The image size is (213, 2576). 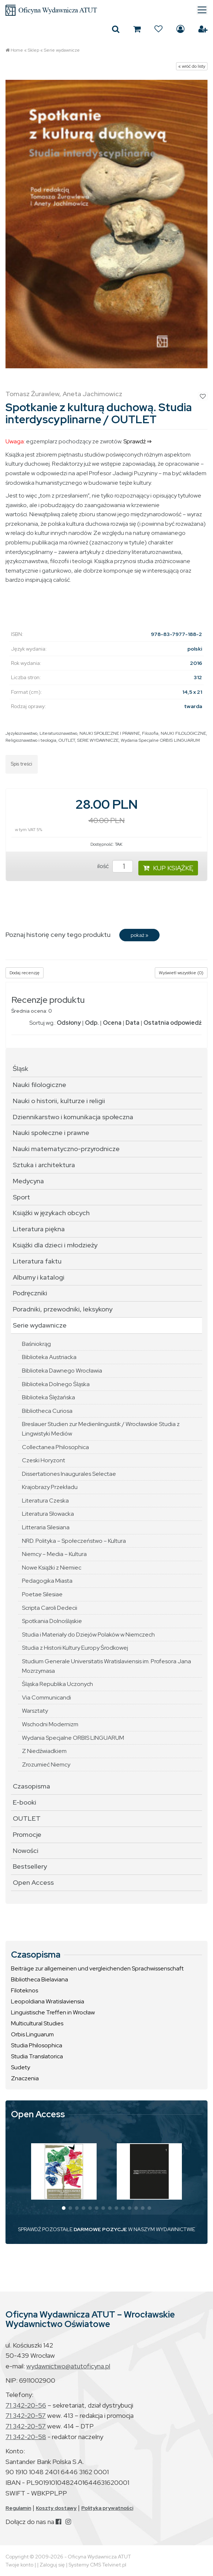 I want to click on Breslauer Studien zur Medienlinguistik / Wrocławskie Studia z Lingwistyki Mediów, so click(x=101, y=1428).